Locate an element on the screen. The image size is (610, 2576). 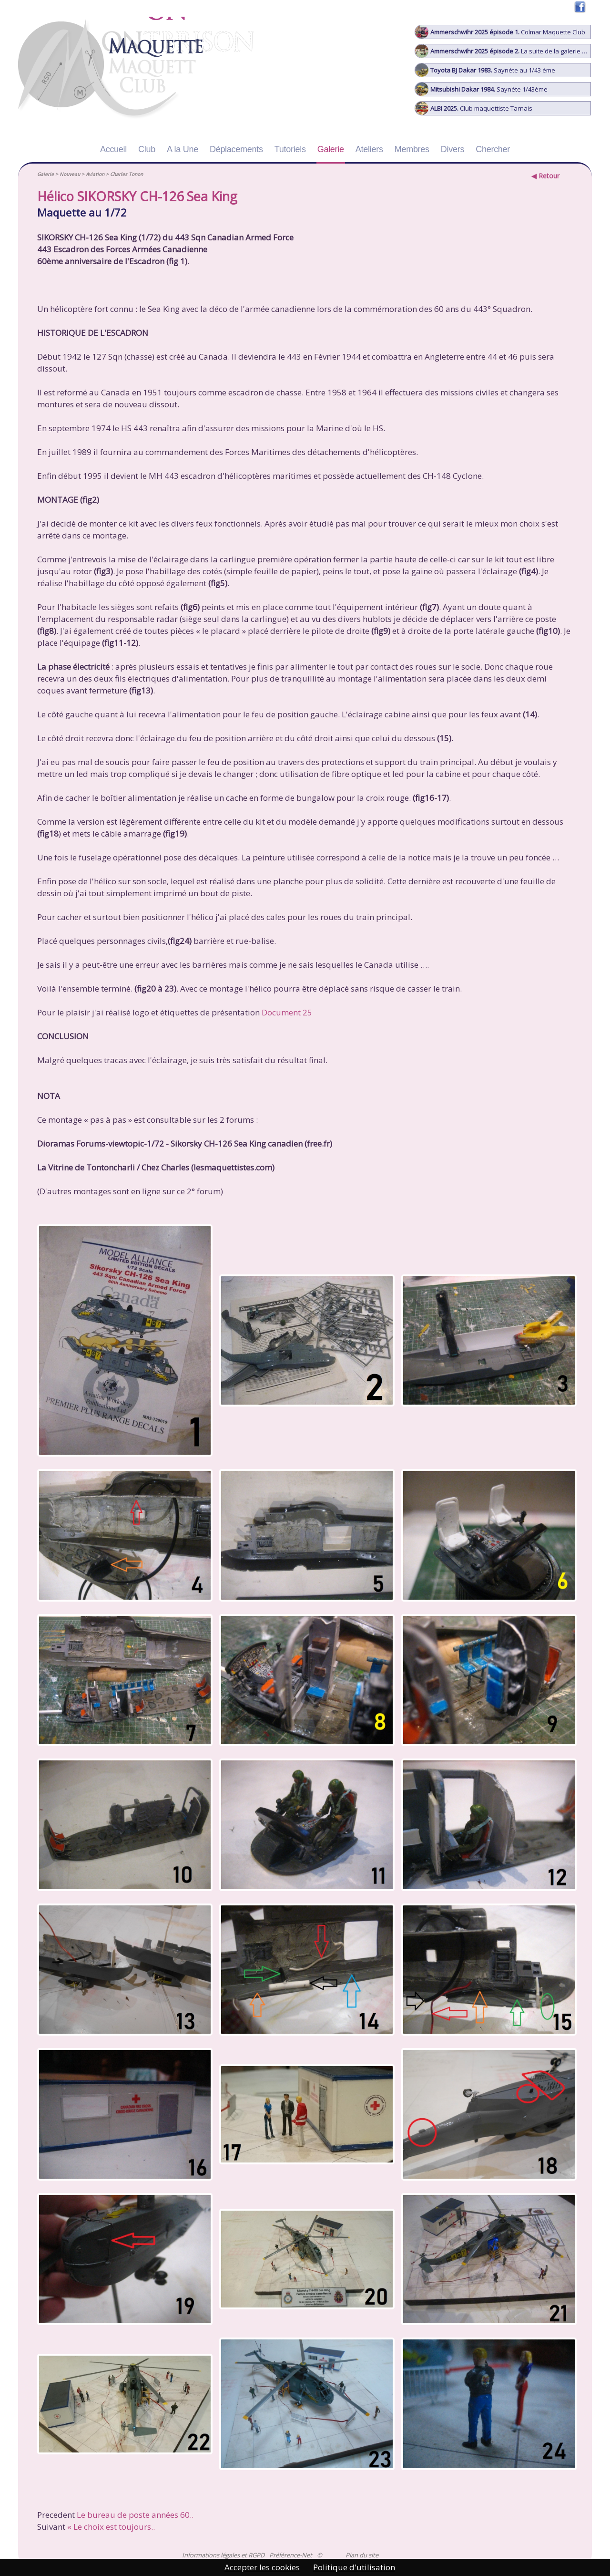
Tutoriels is located at coordinates (290, 149).